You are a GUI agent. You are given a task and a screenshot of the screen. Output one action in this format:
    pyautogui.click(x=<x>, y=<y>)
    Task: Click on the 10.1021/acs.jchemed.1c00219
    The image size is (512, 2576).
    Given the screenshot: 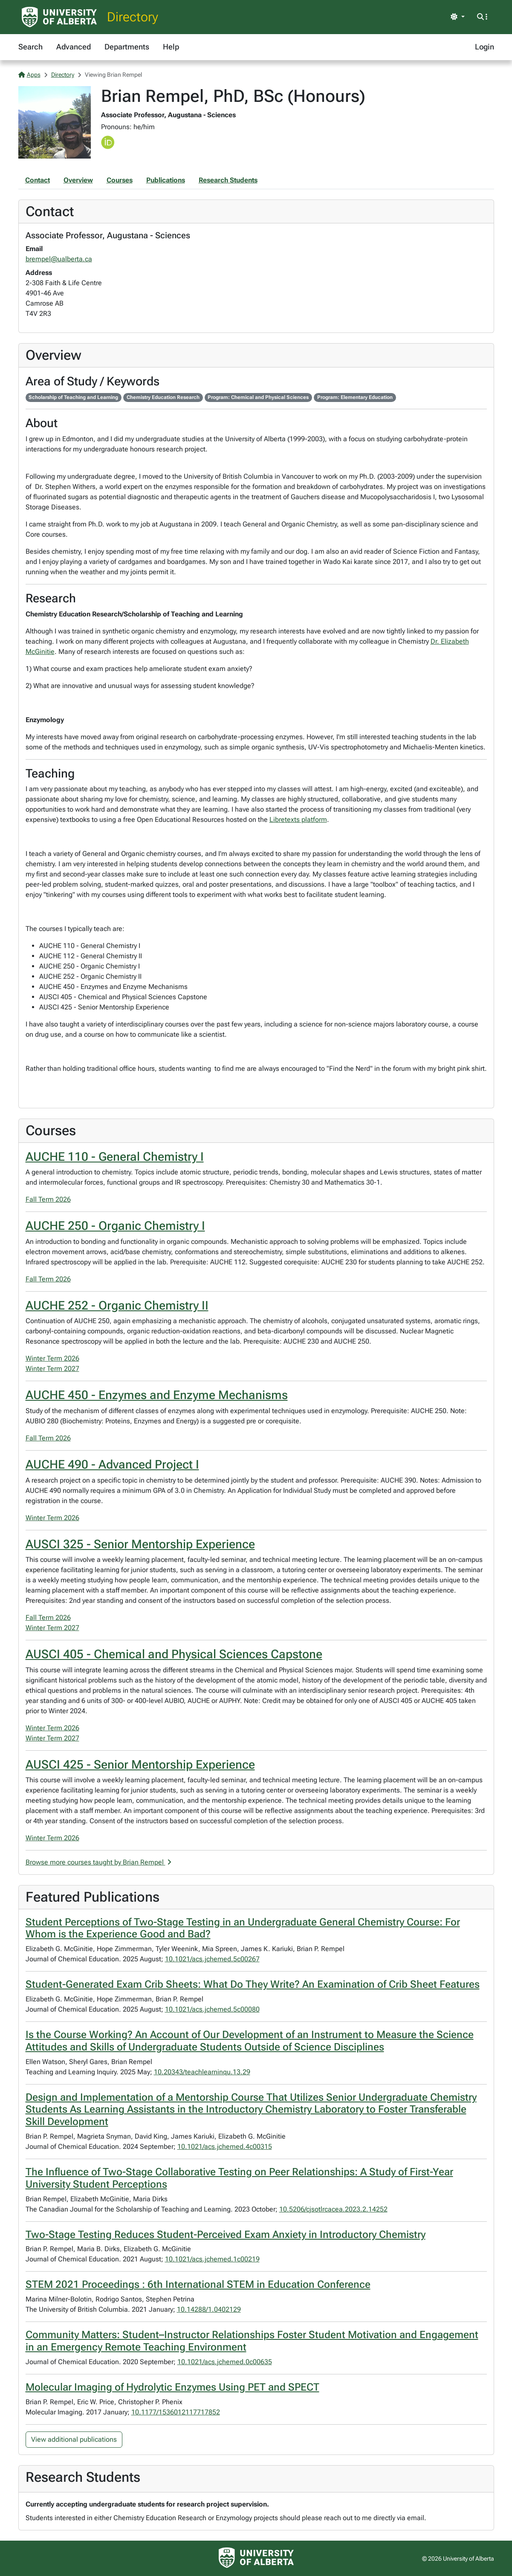 What is the action you would take?
    pyautogui.click(x=212, y=2259)
    